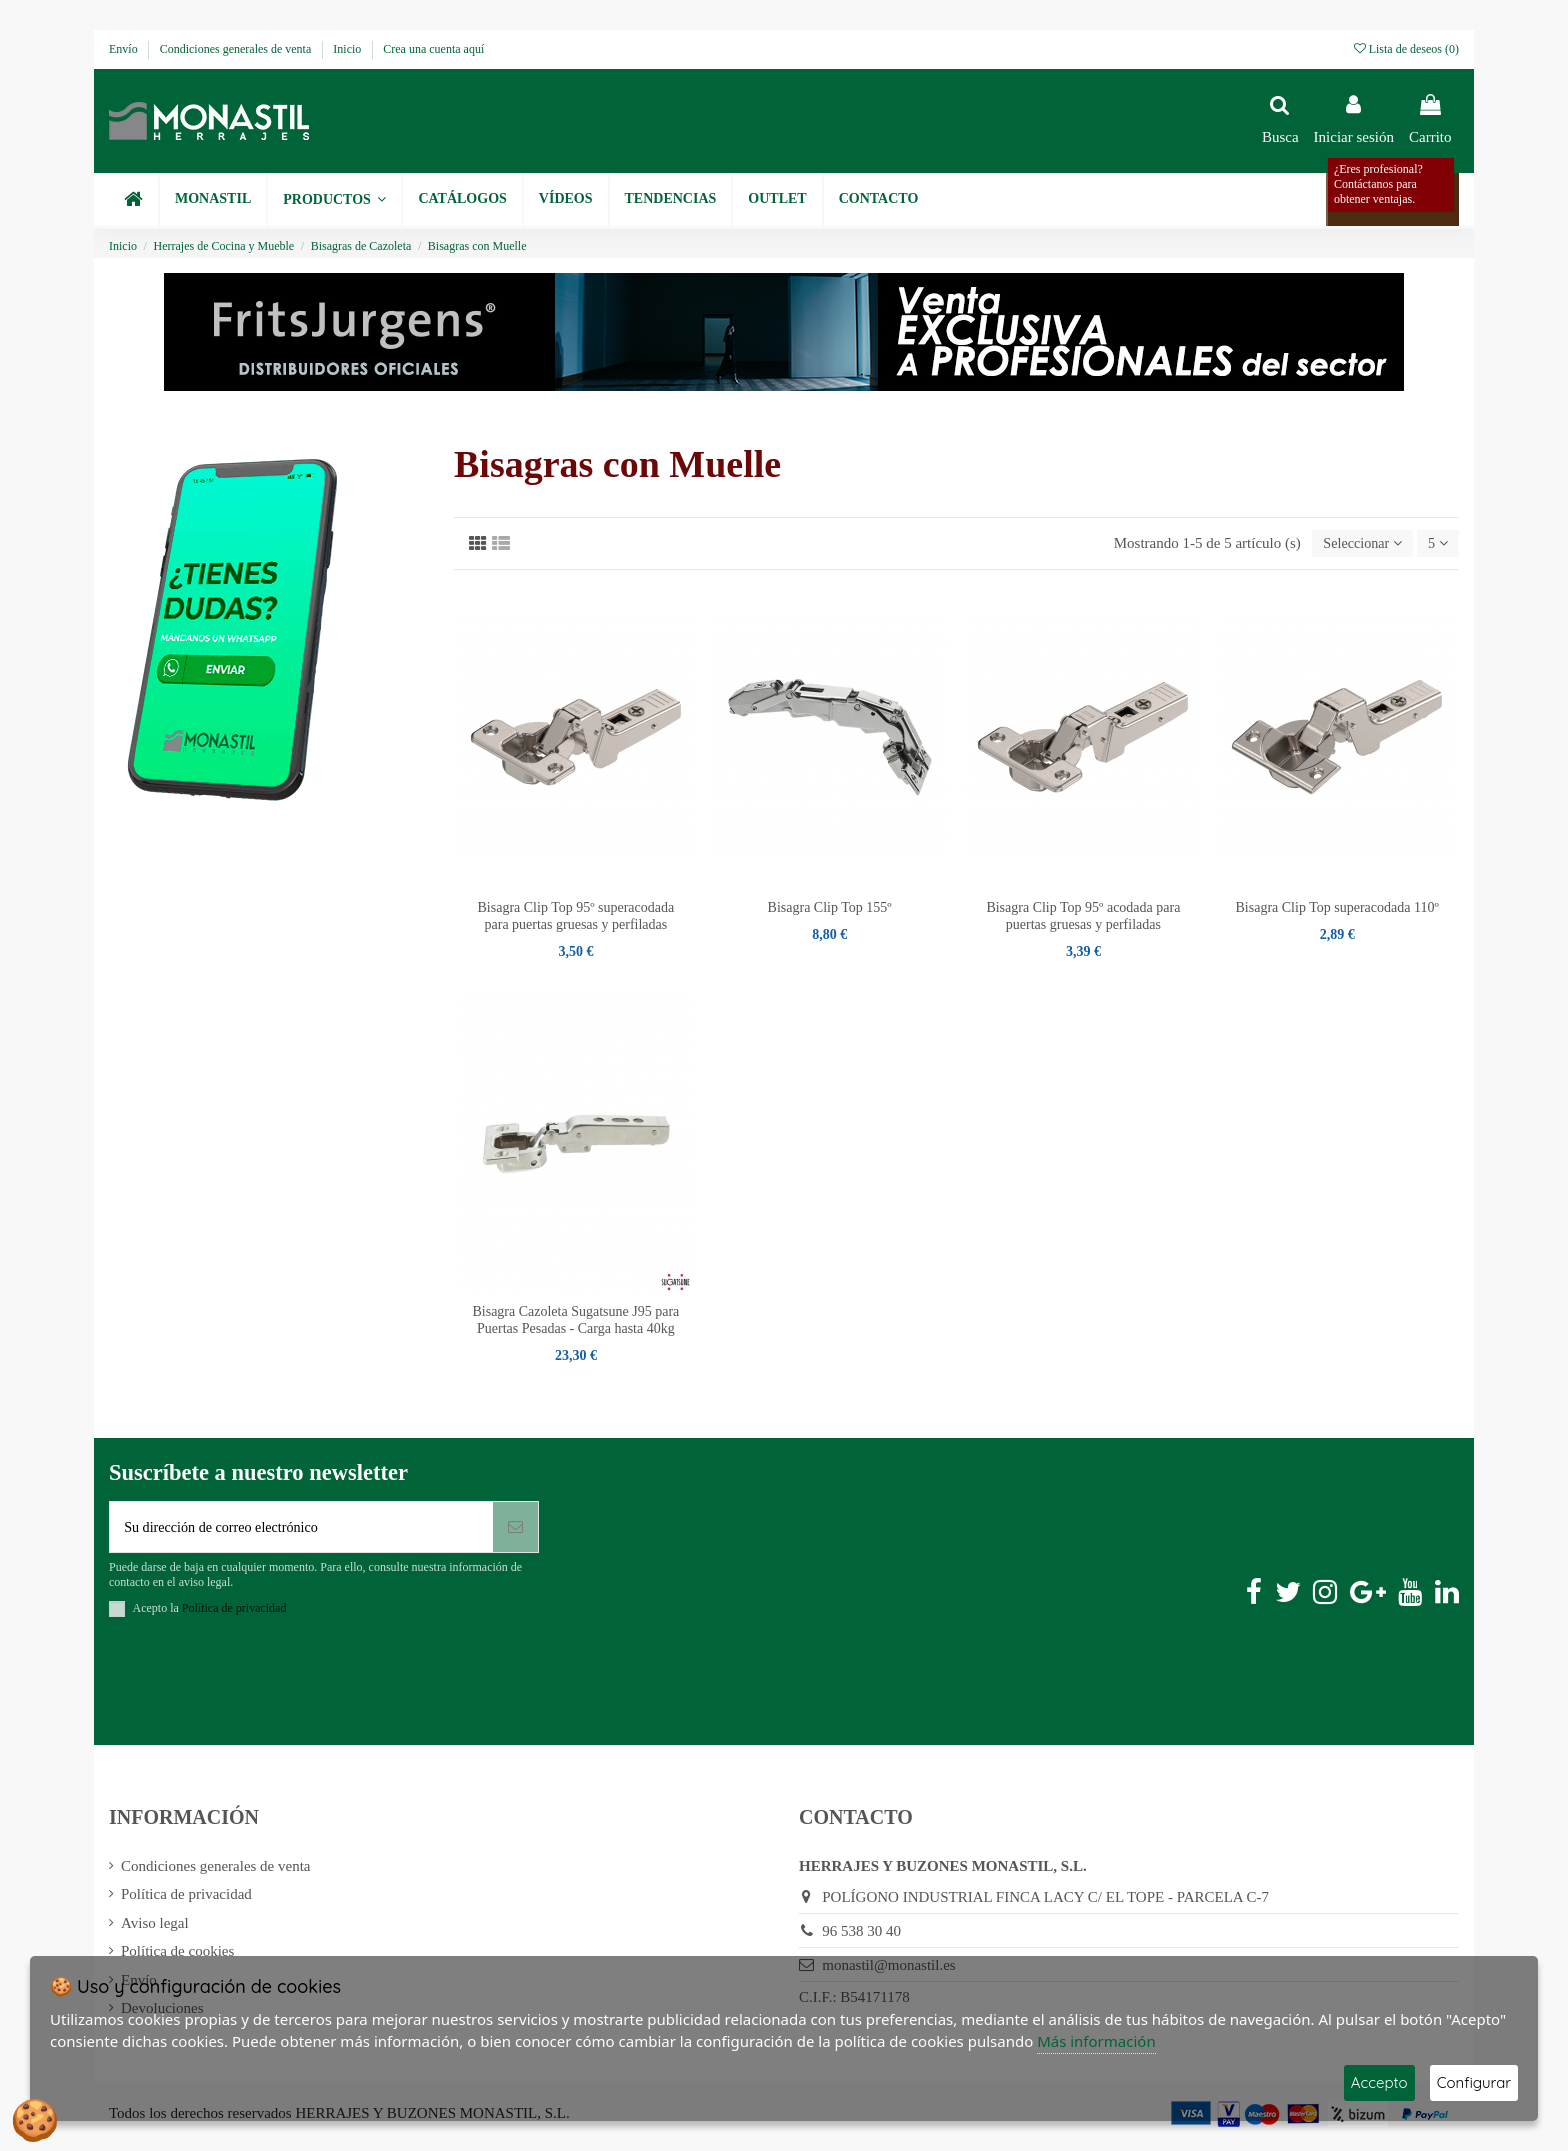 Image resolution: width=1568 pixels, height=2151 pixels. What do you see at coordinates (155, 1927) in the screenshot?
I see `Aviso legal` at bounding box center [155, 1927].